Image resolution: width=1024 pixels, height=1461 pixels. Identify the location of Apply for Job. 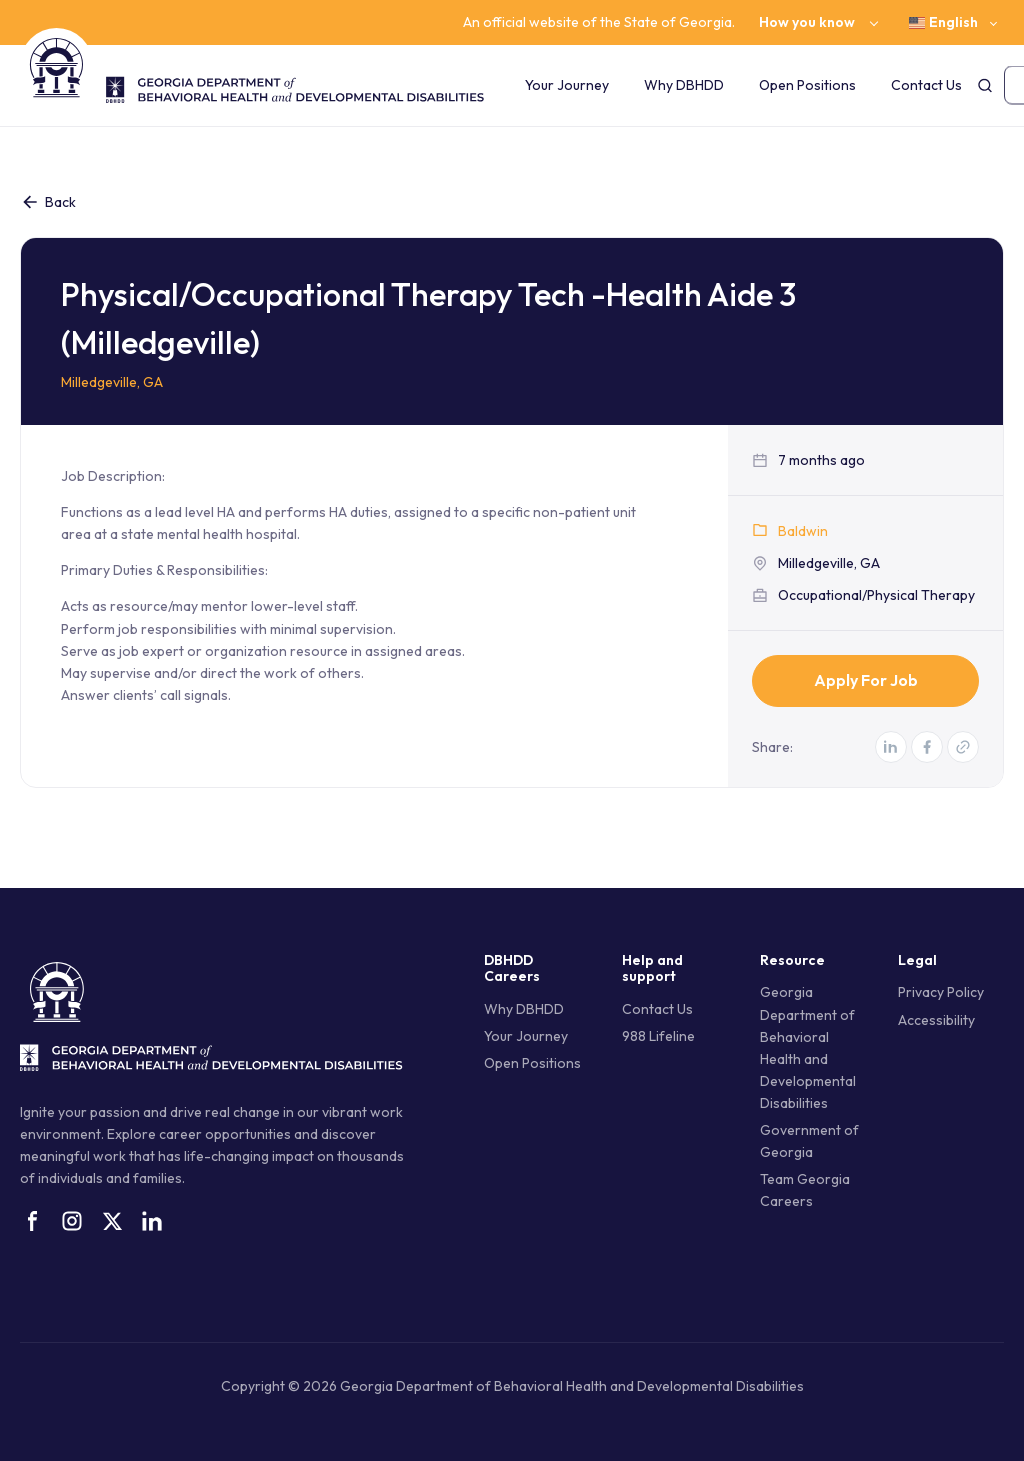
(866, 680).